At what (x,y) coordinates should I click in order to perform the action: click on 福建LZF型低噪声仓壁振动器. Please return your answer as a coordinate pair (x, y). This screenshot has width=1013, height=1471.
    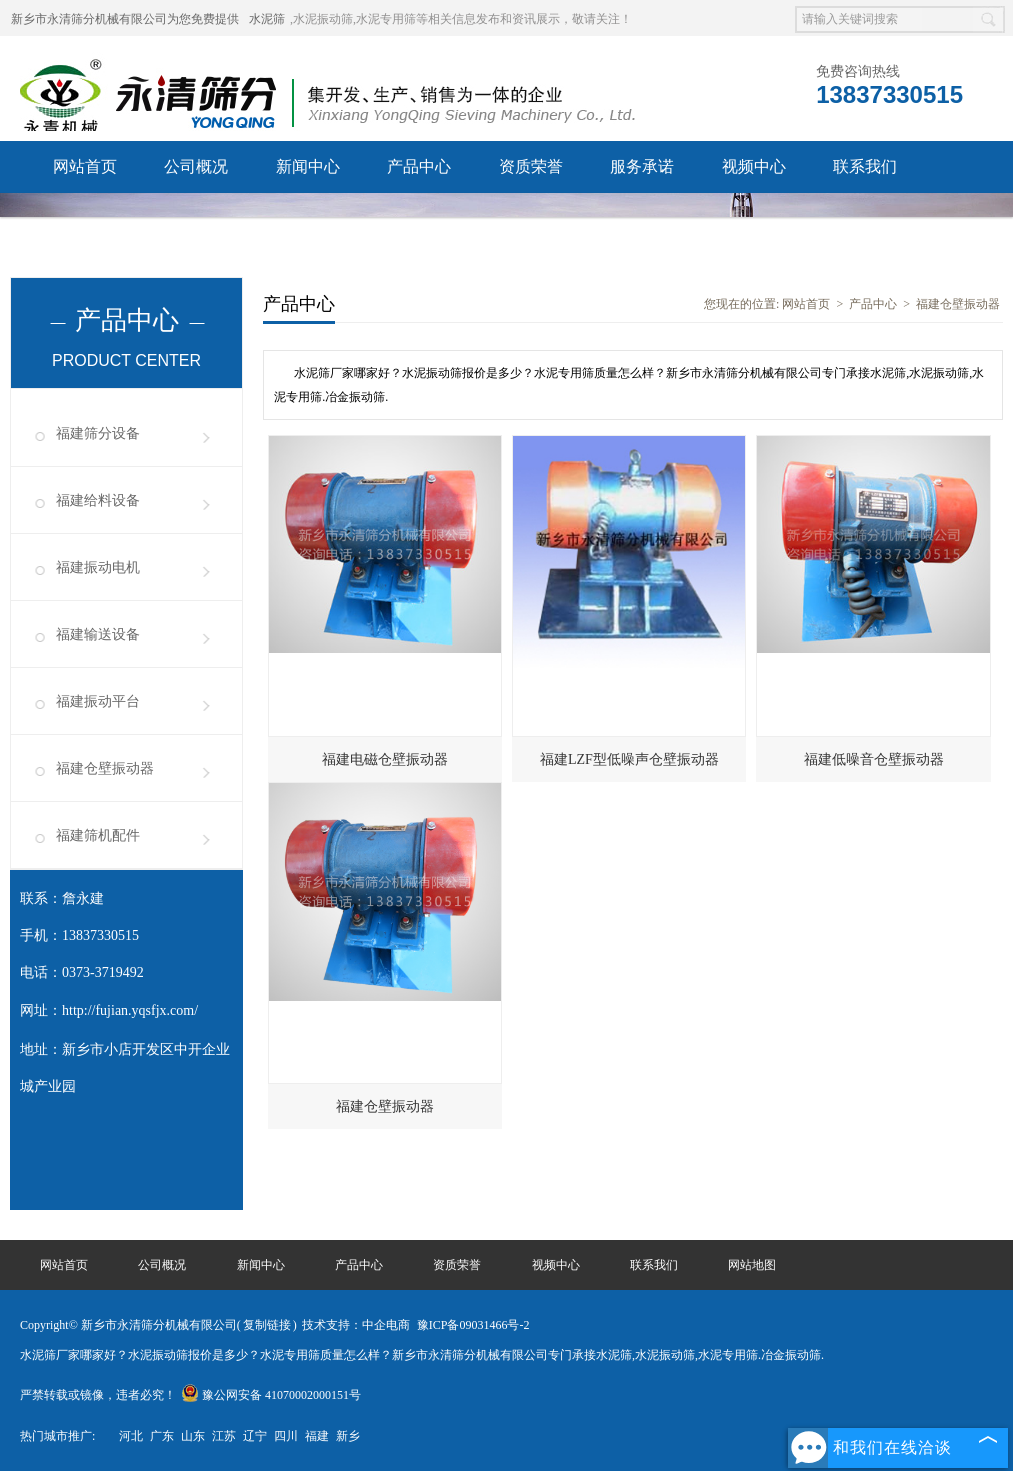
    Looking at the image, I should click on (629, 759).